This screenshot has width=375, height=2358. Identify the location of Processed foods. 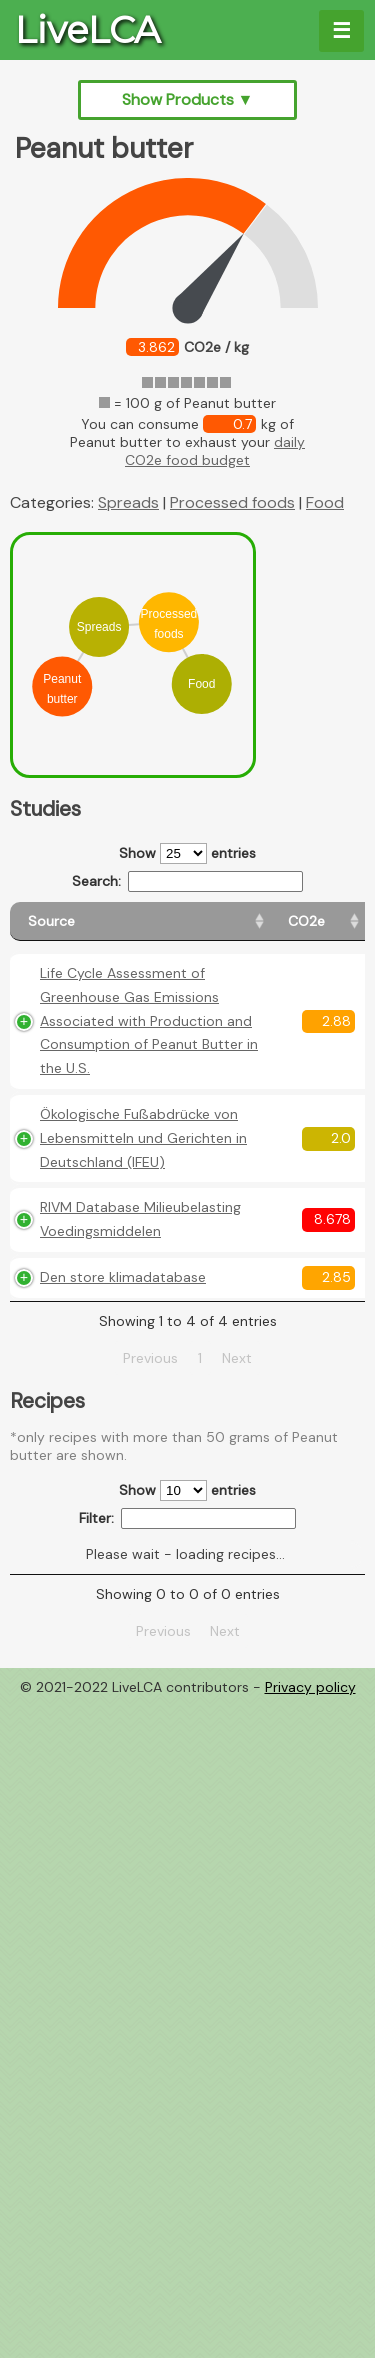
(232, 502).